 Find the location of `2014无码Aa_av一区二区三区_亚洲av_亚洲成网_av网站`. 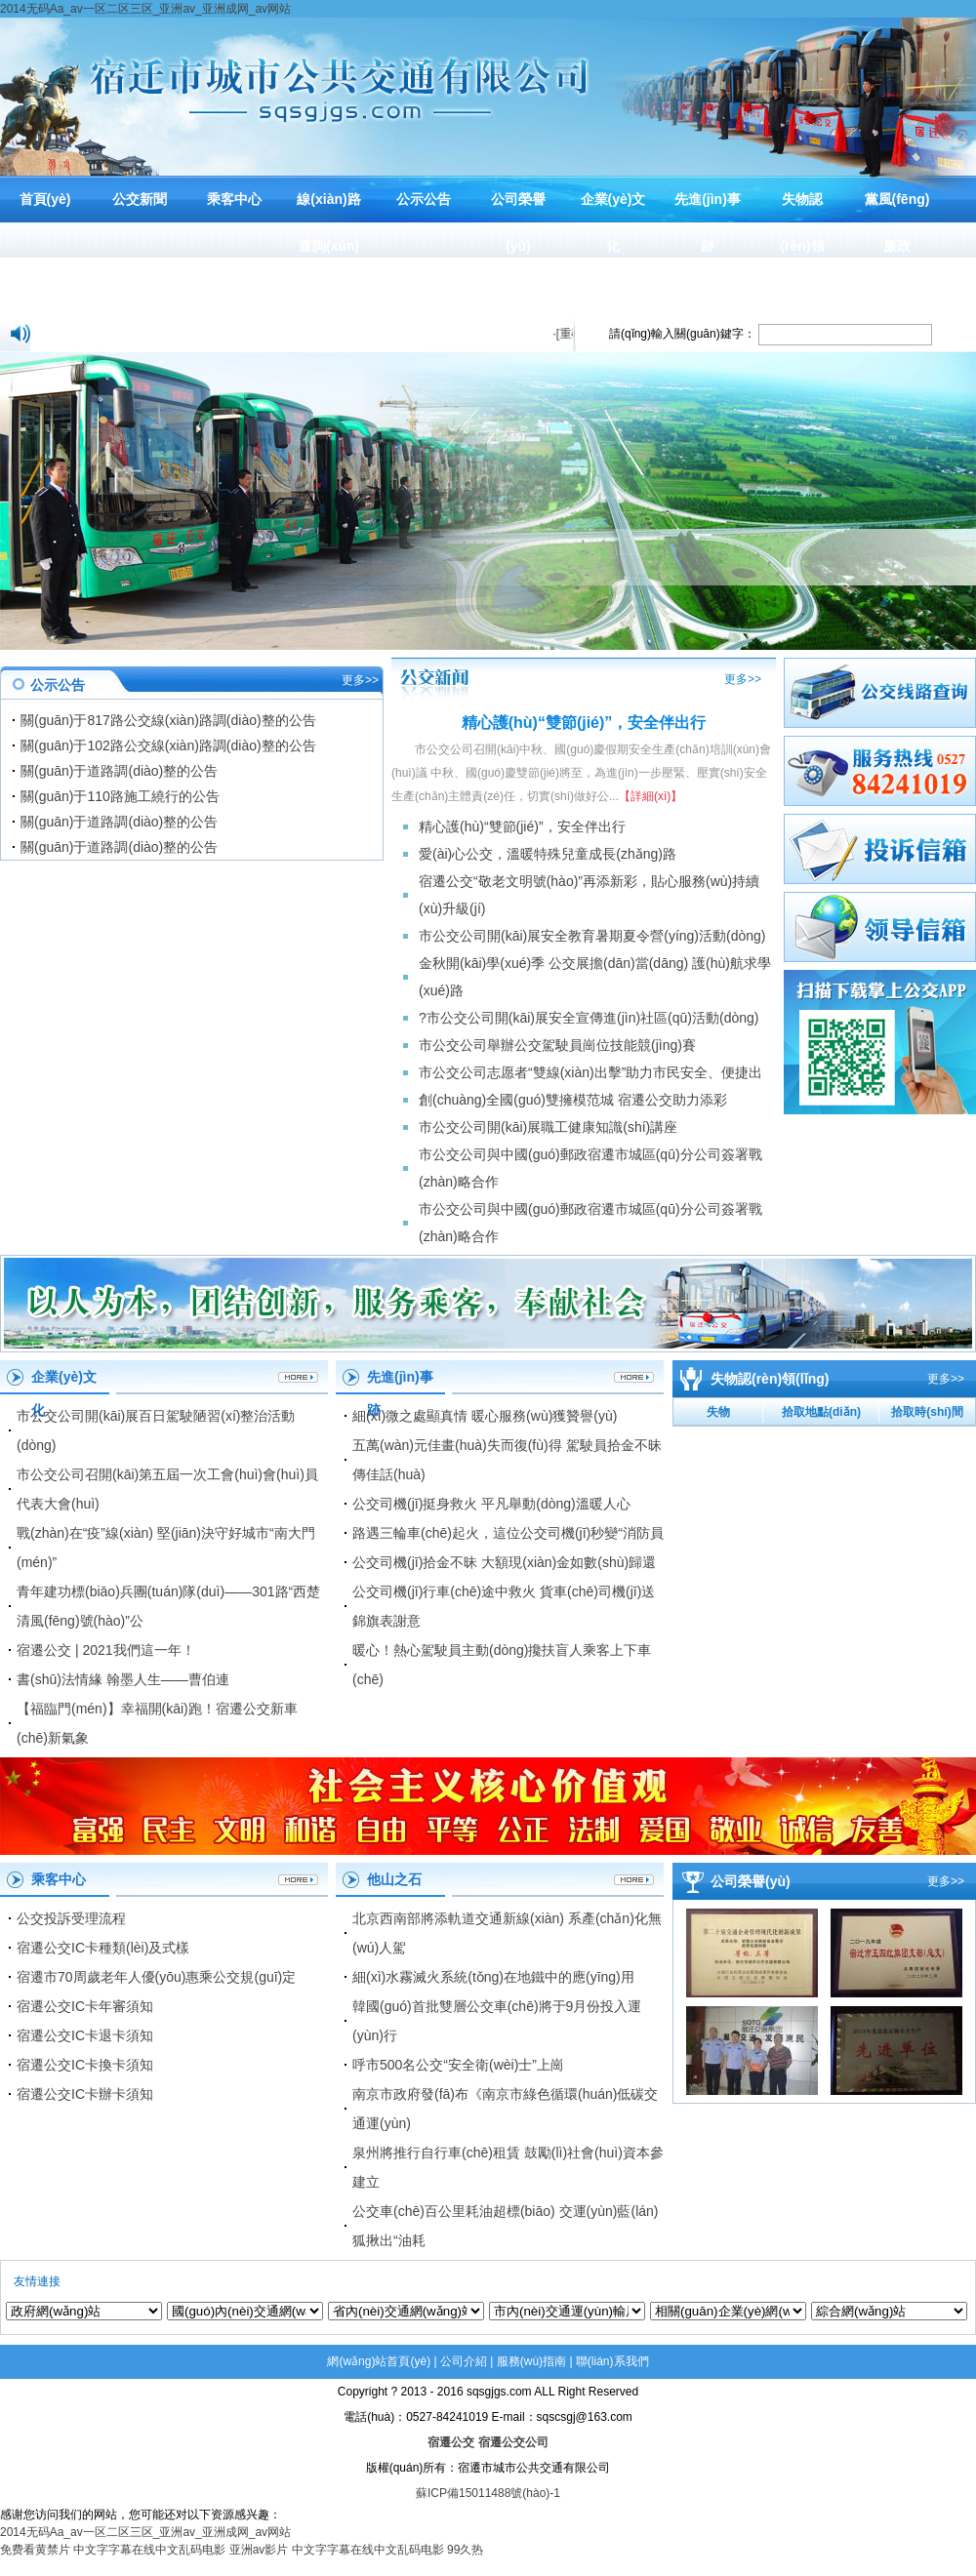

2014无码Aa_av一区二区三区_亚洲av_亚洲成网_av网站 is located at coordinates (145, 9).